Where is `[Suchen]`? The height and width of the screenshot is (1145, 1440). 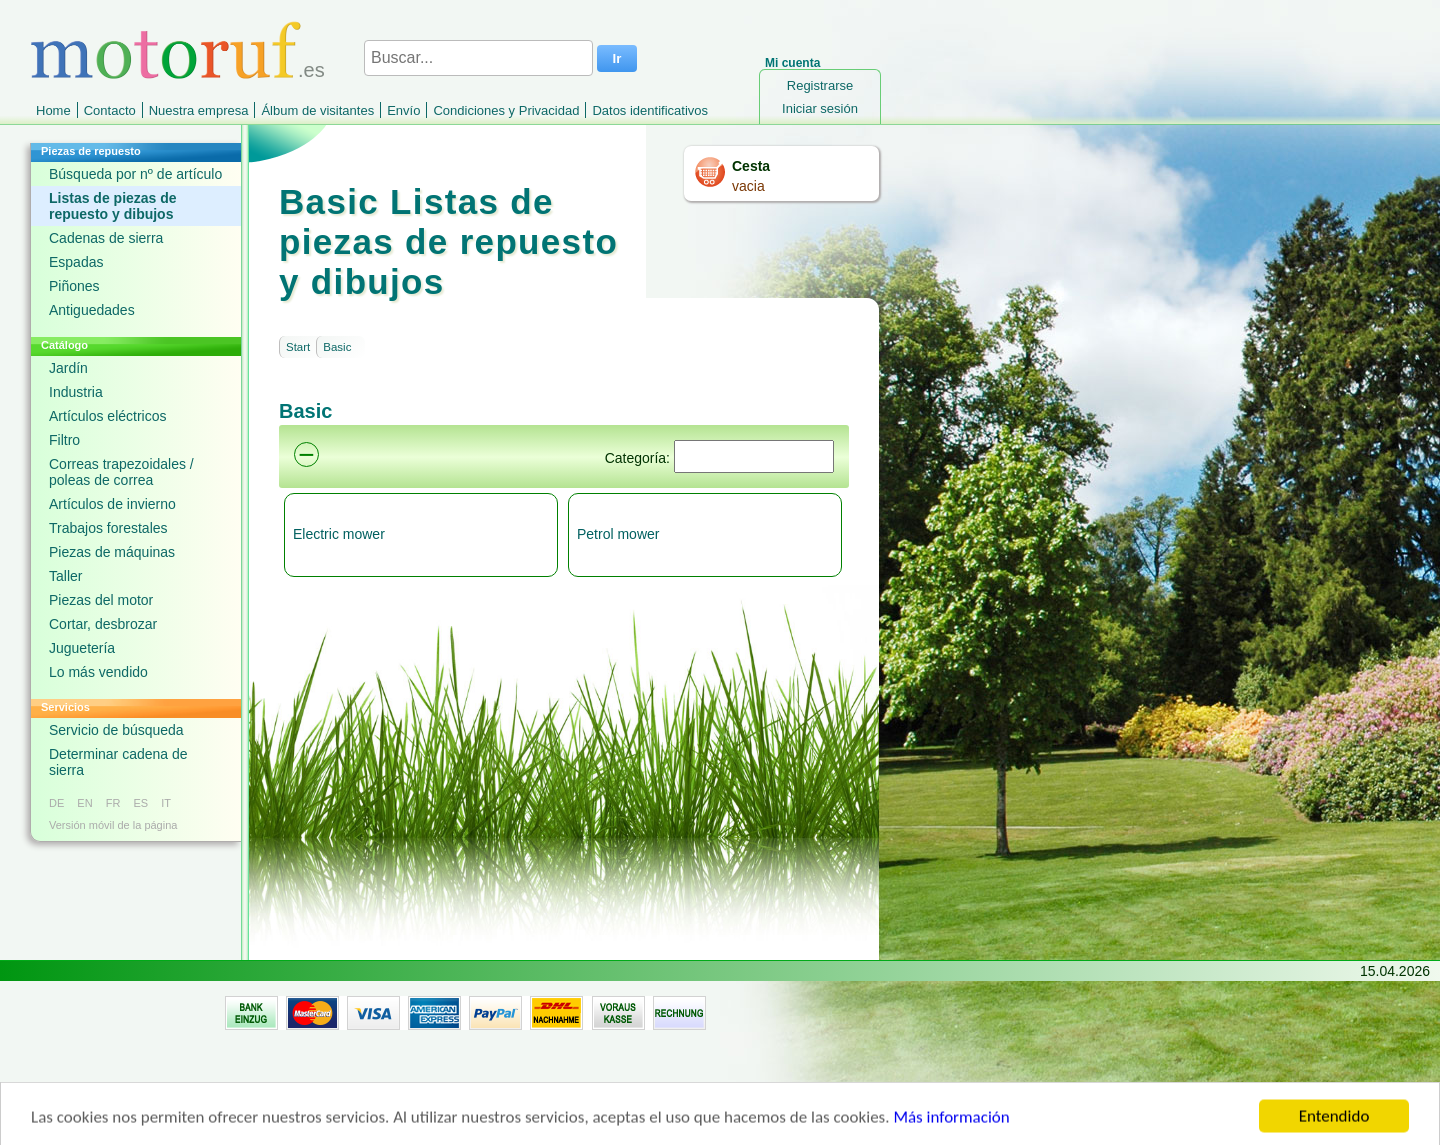
[Suchen] is located at coordinates (754, 456).